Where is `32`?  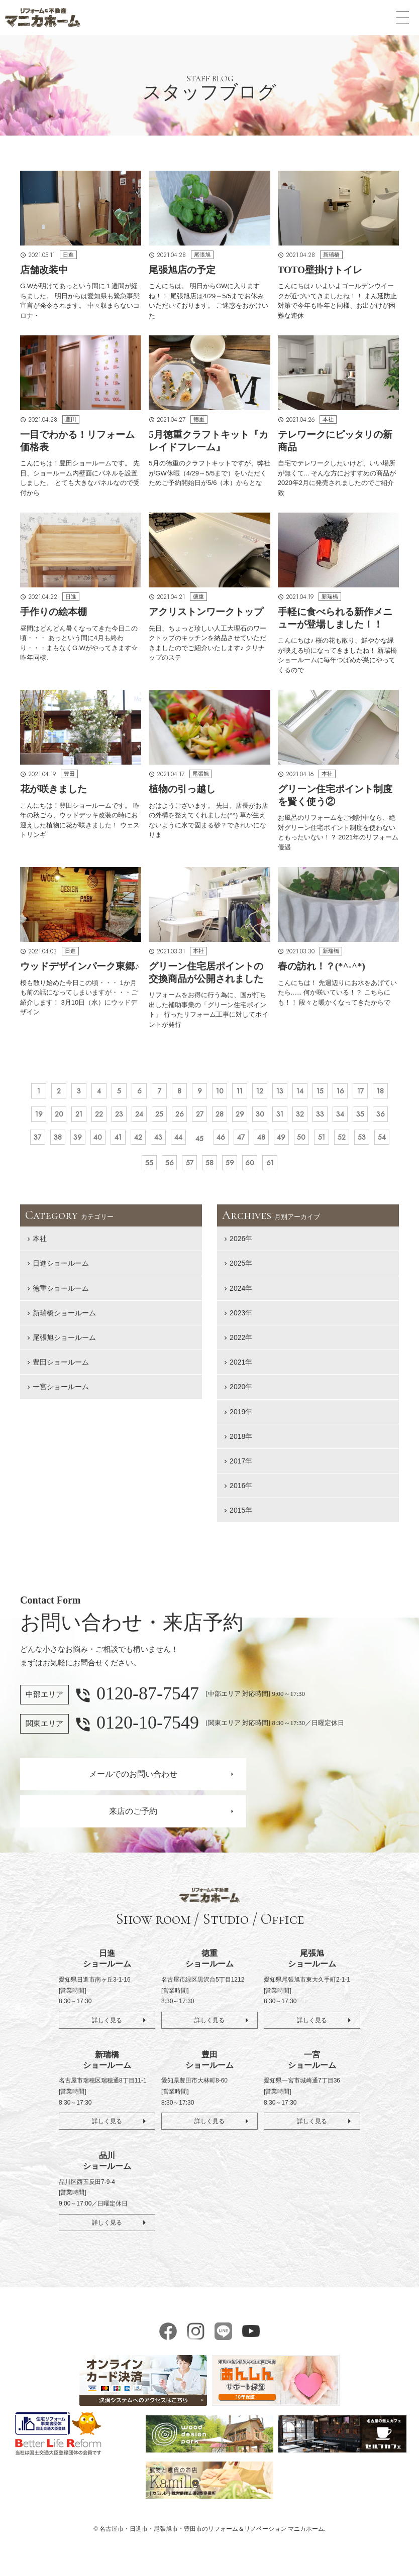
32 is located at coordinates (379, 1118).